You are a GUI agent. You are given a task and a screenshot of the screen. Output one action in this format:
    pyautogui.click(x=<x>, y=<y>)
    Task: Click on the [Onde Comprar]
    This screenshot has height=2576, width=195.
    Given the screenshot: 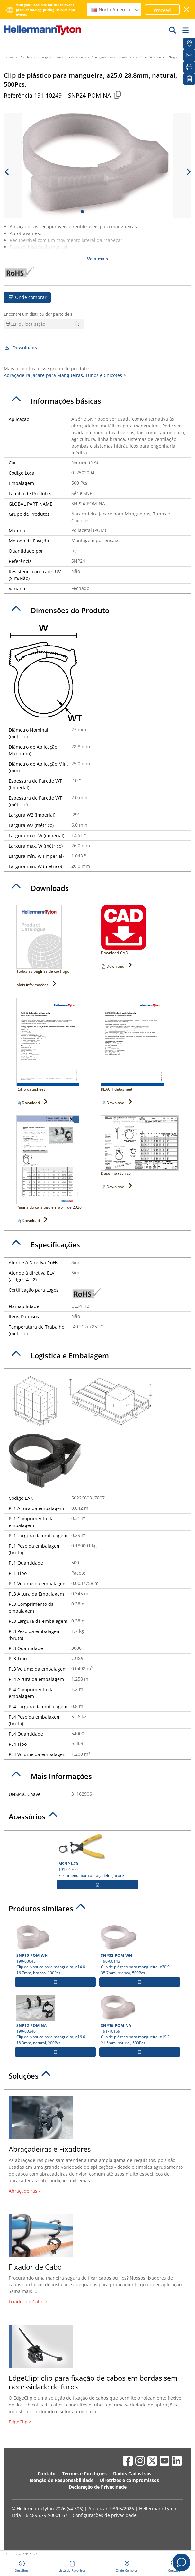 What is the action you would take?
    pyautogui.click(x=189, y=43)
    